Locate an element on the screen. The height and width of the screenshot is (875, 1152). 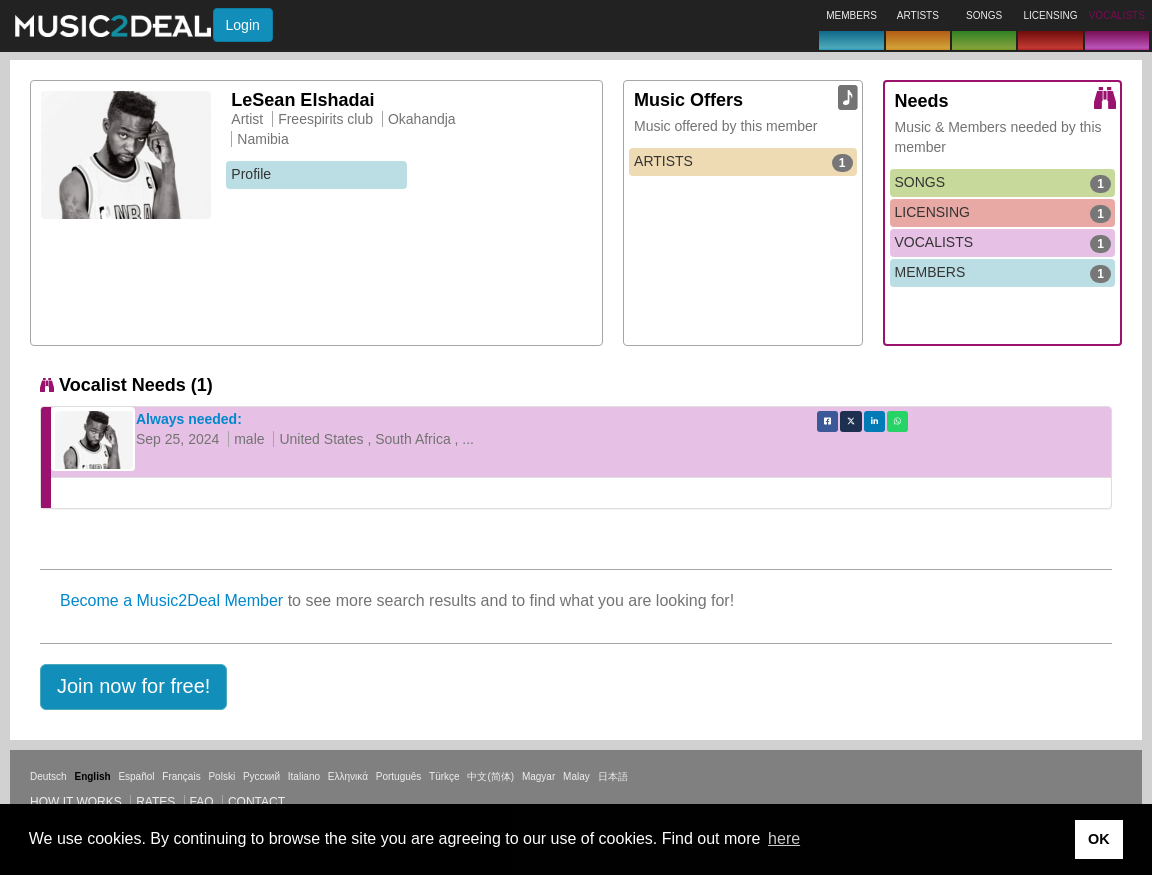
日本語 is located at coordinates (613, 776).